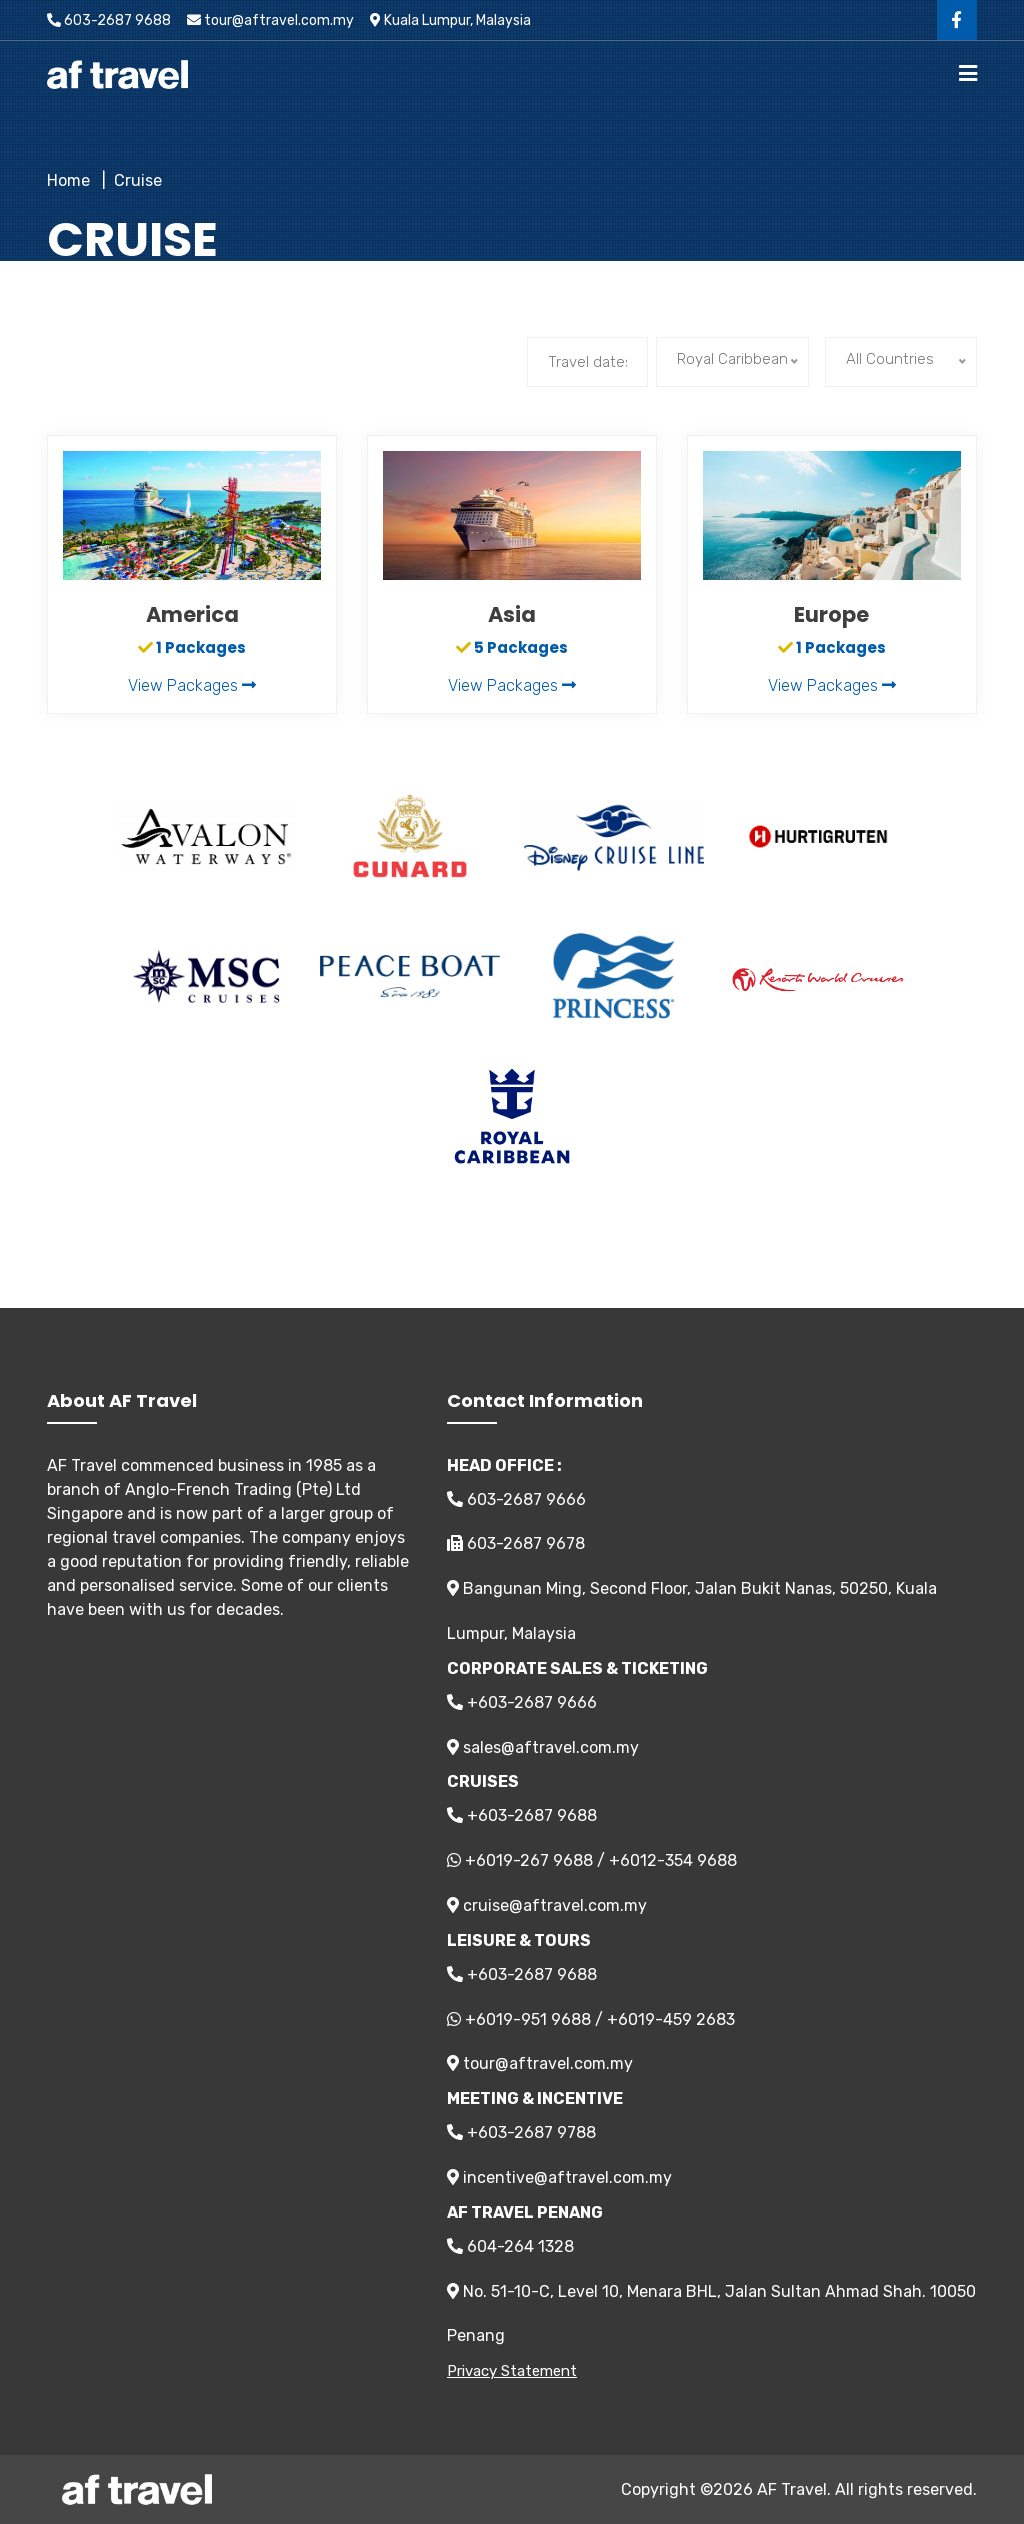 The image size is (1024, 2524). I want to click on +6012-354 9688, so click(673, 1860).